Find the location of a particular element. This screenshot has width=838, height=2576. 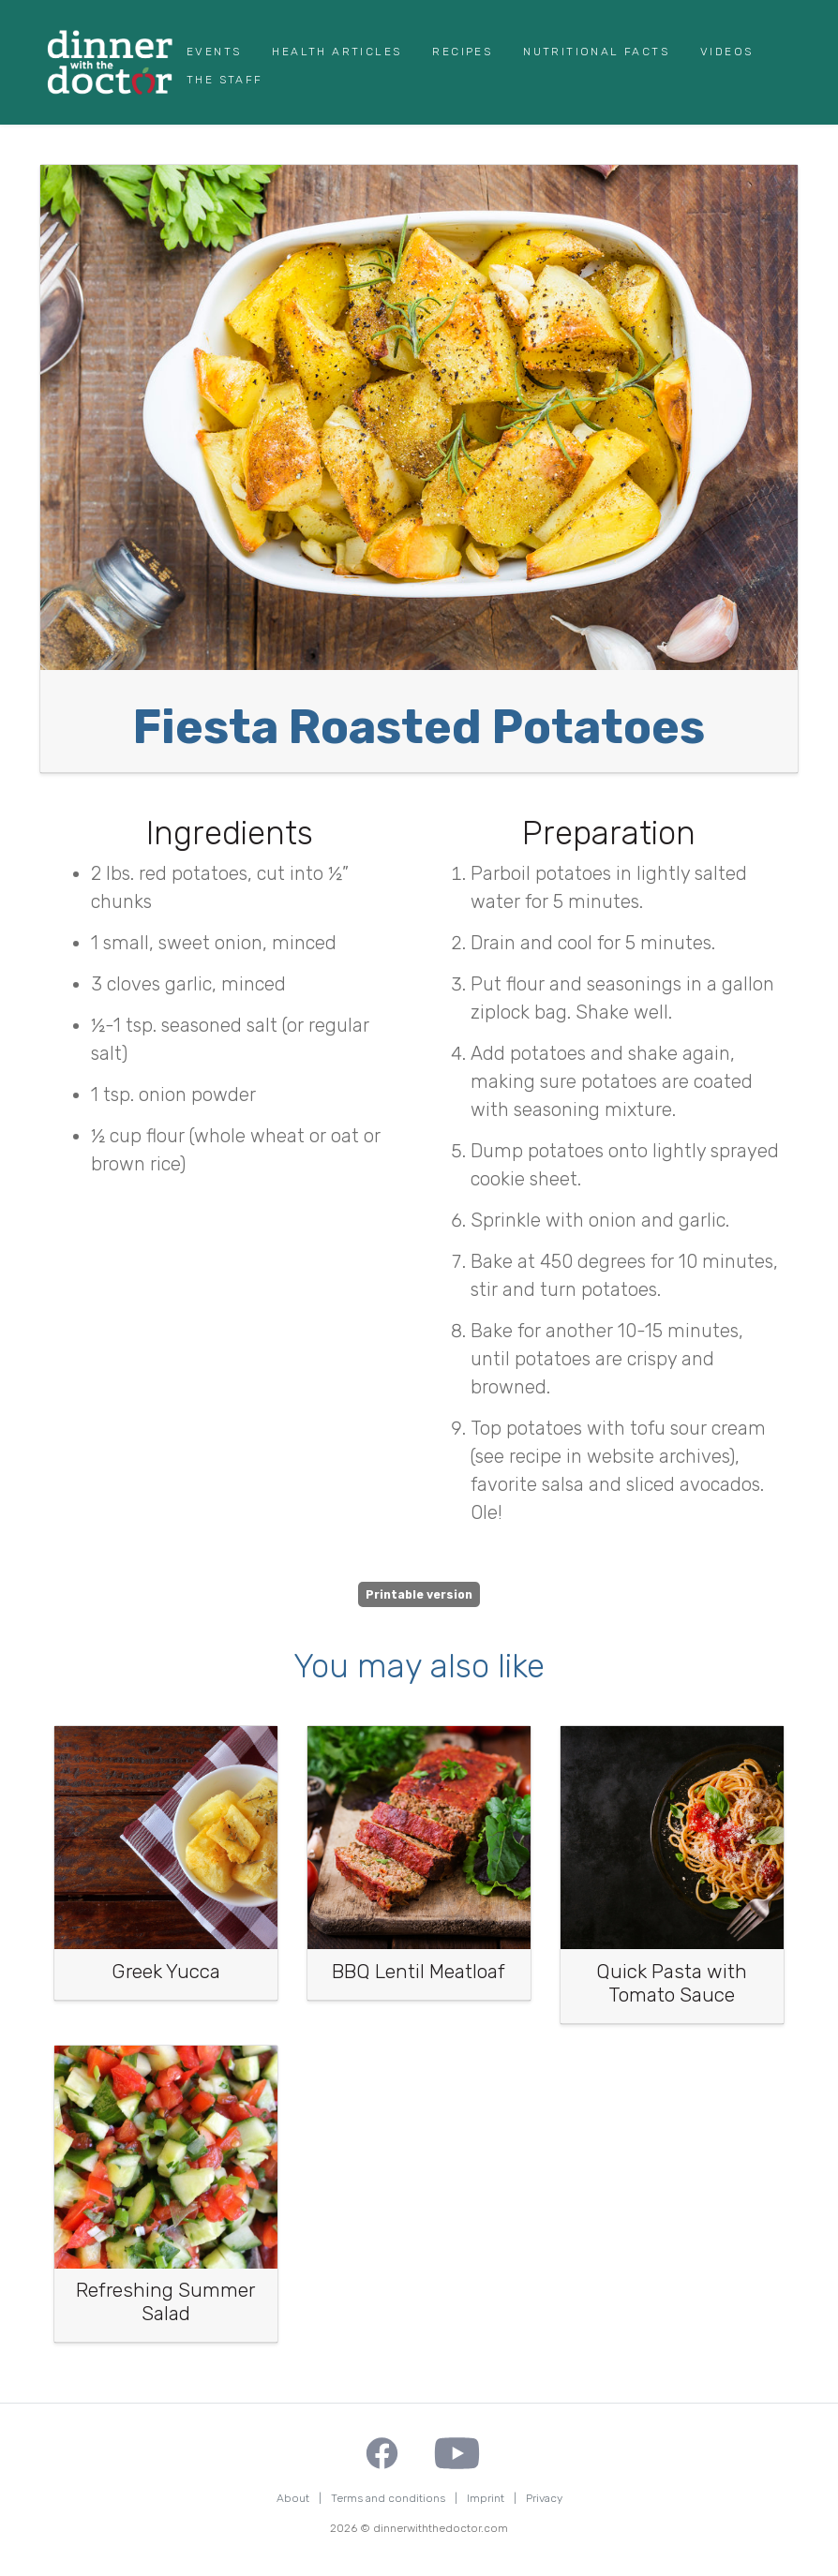

Printable version is located at coordinates (419, 1594).